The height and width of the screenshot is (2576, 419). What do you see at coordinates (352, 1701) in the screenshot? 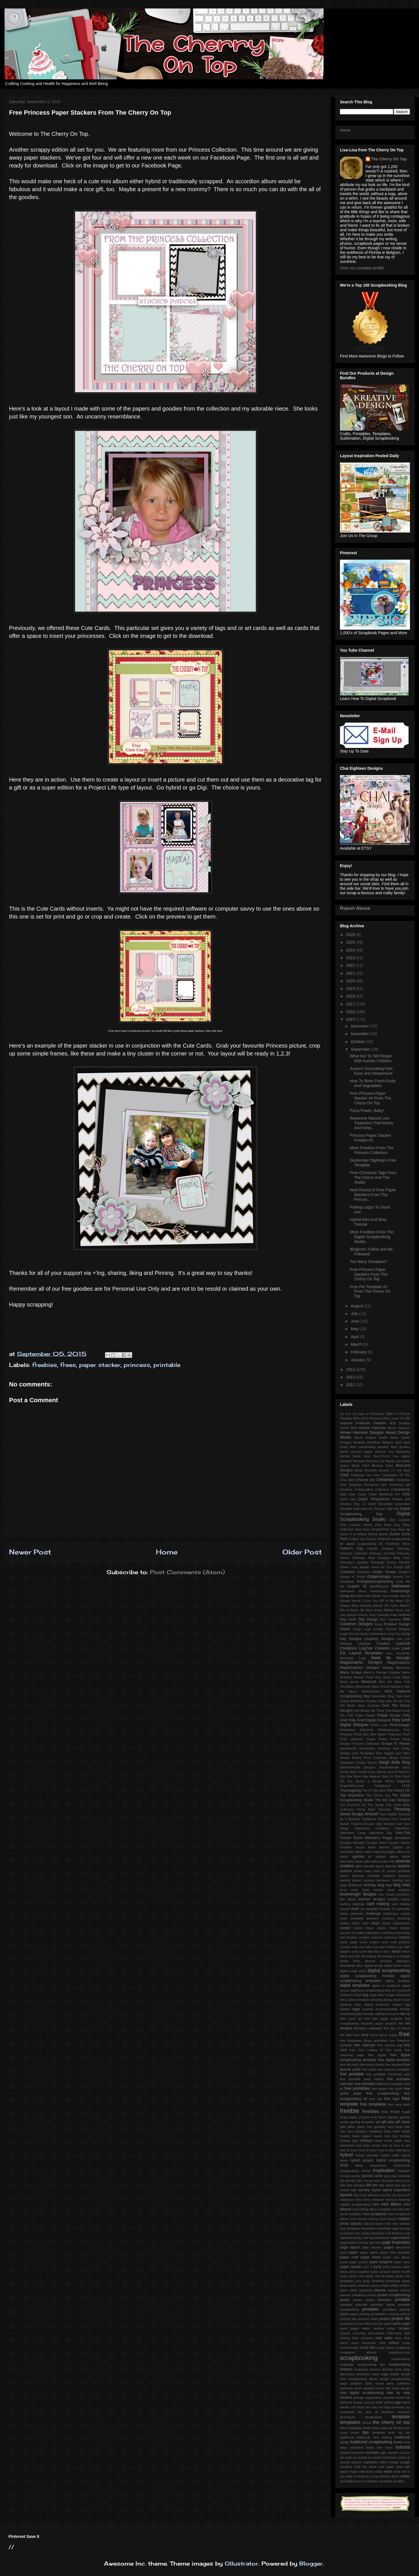
I see `Ocean Adventure` at bounding box center [352, 1701].